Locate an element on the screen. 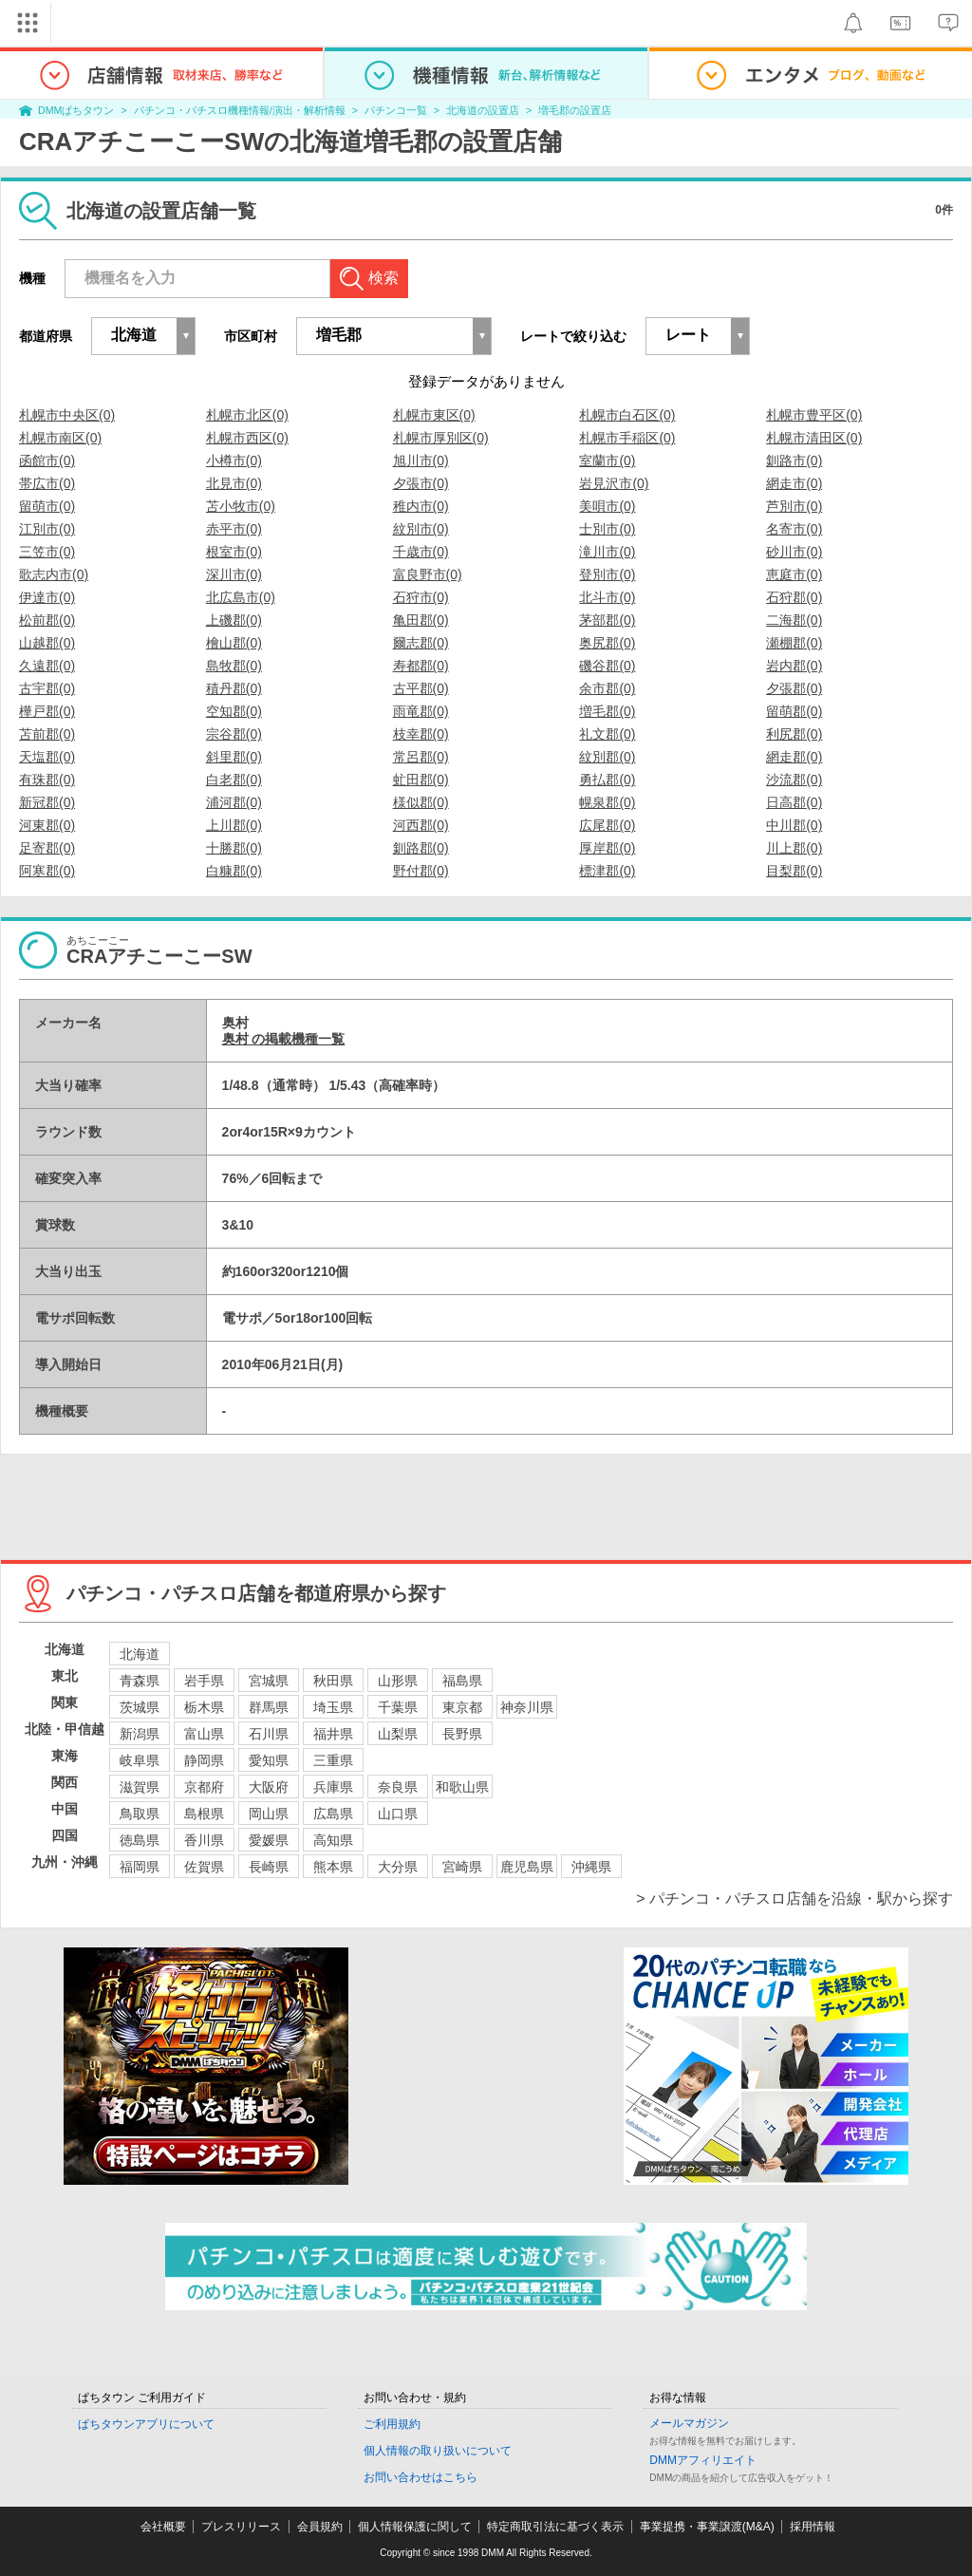 The width and height of the screenshot is (972, 2576). 士別市(0) is located at coordinates (607, 529).